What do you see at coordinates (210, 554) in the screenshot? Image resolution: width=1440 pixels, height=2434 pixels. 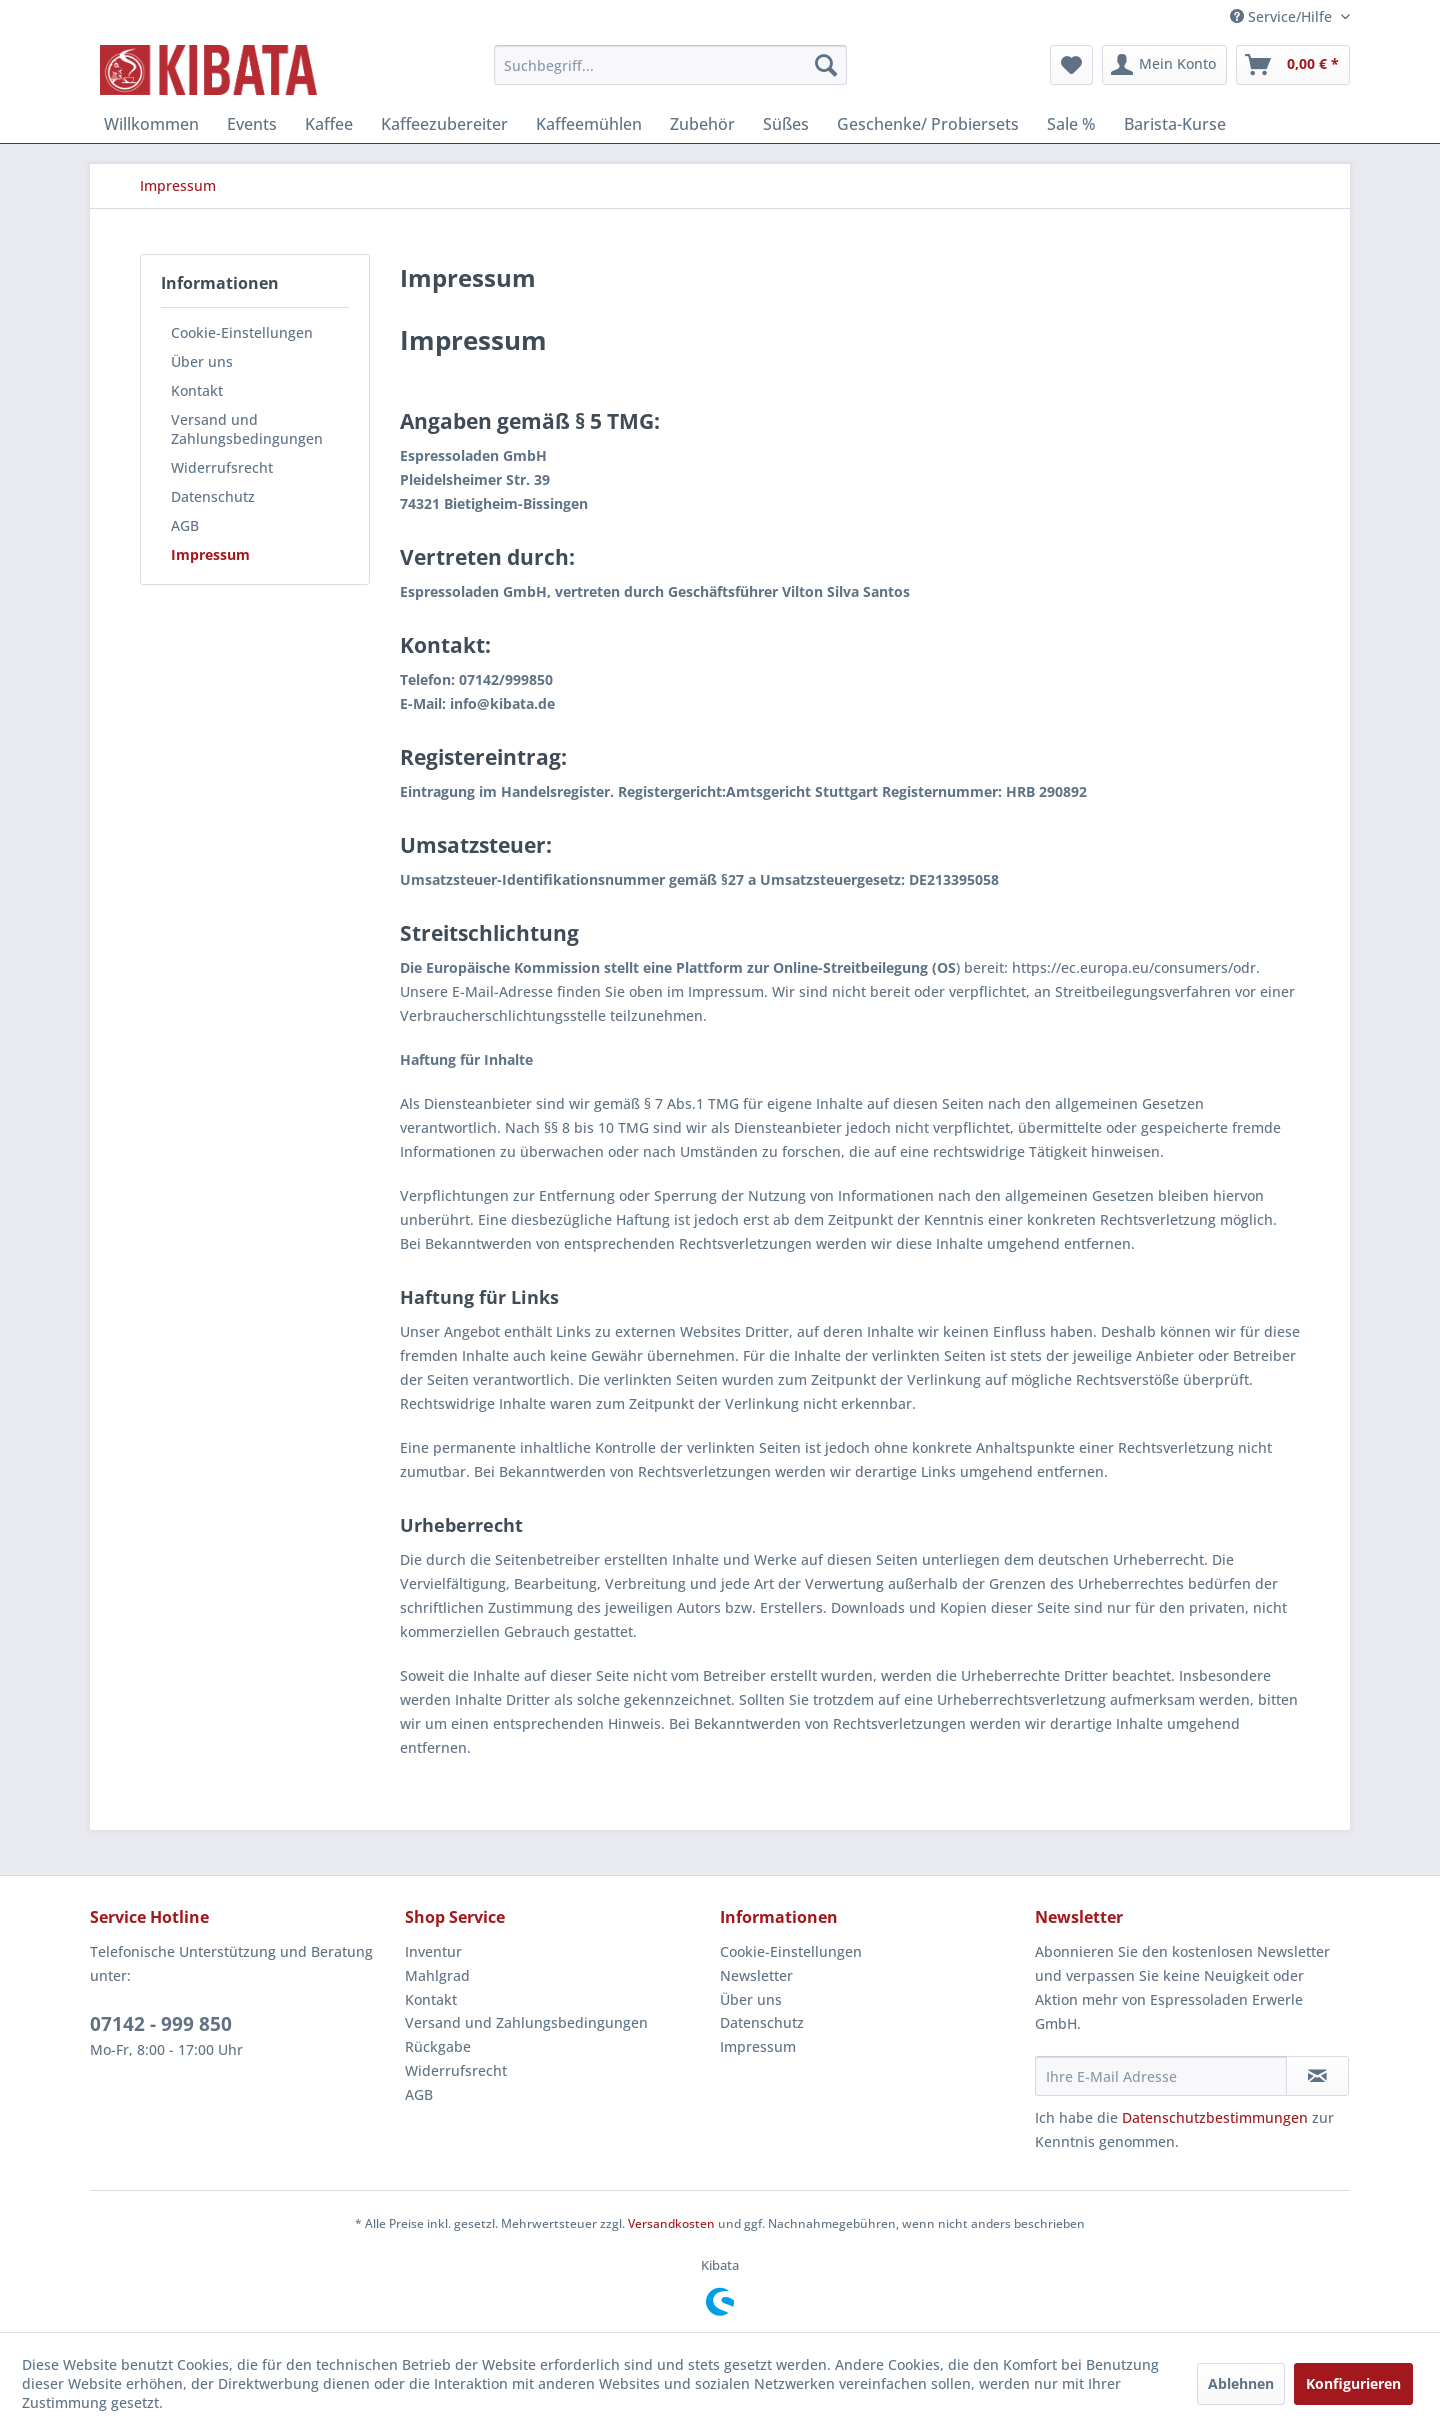 I see `Impressum` at bounding box center [210, 554].